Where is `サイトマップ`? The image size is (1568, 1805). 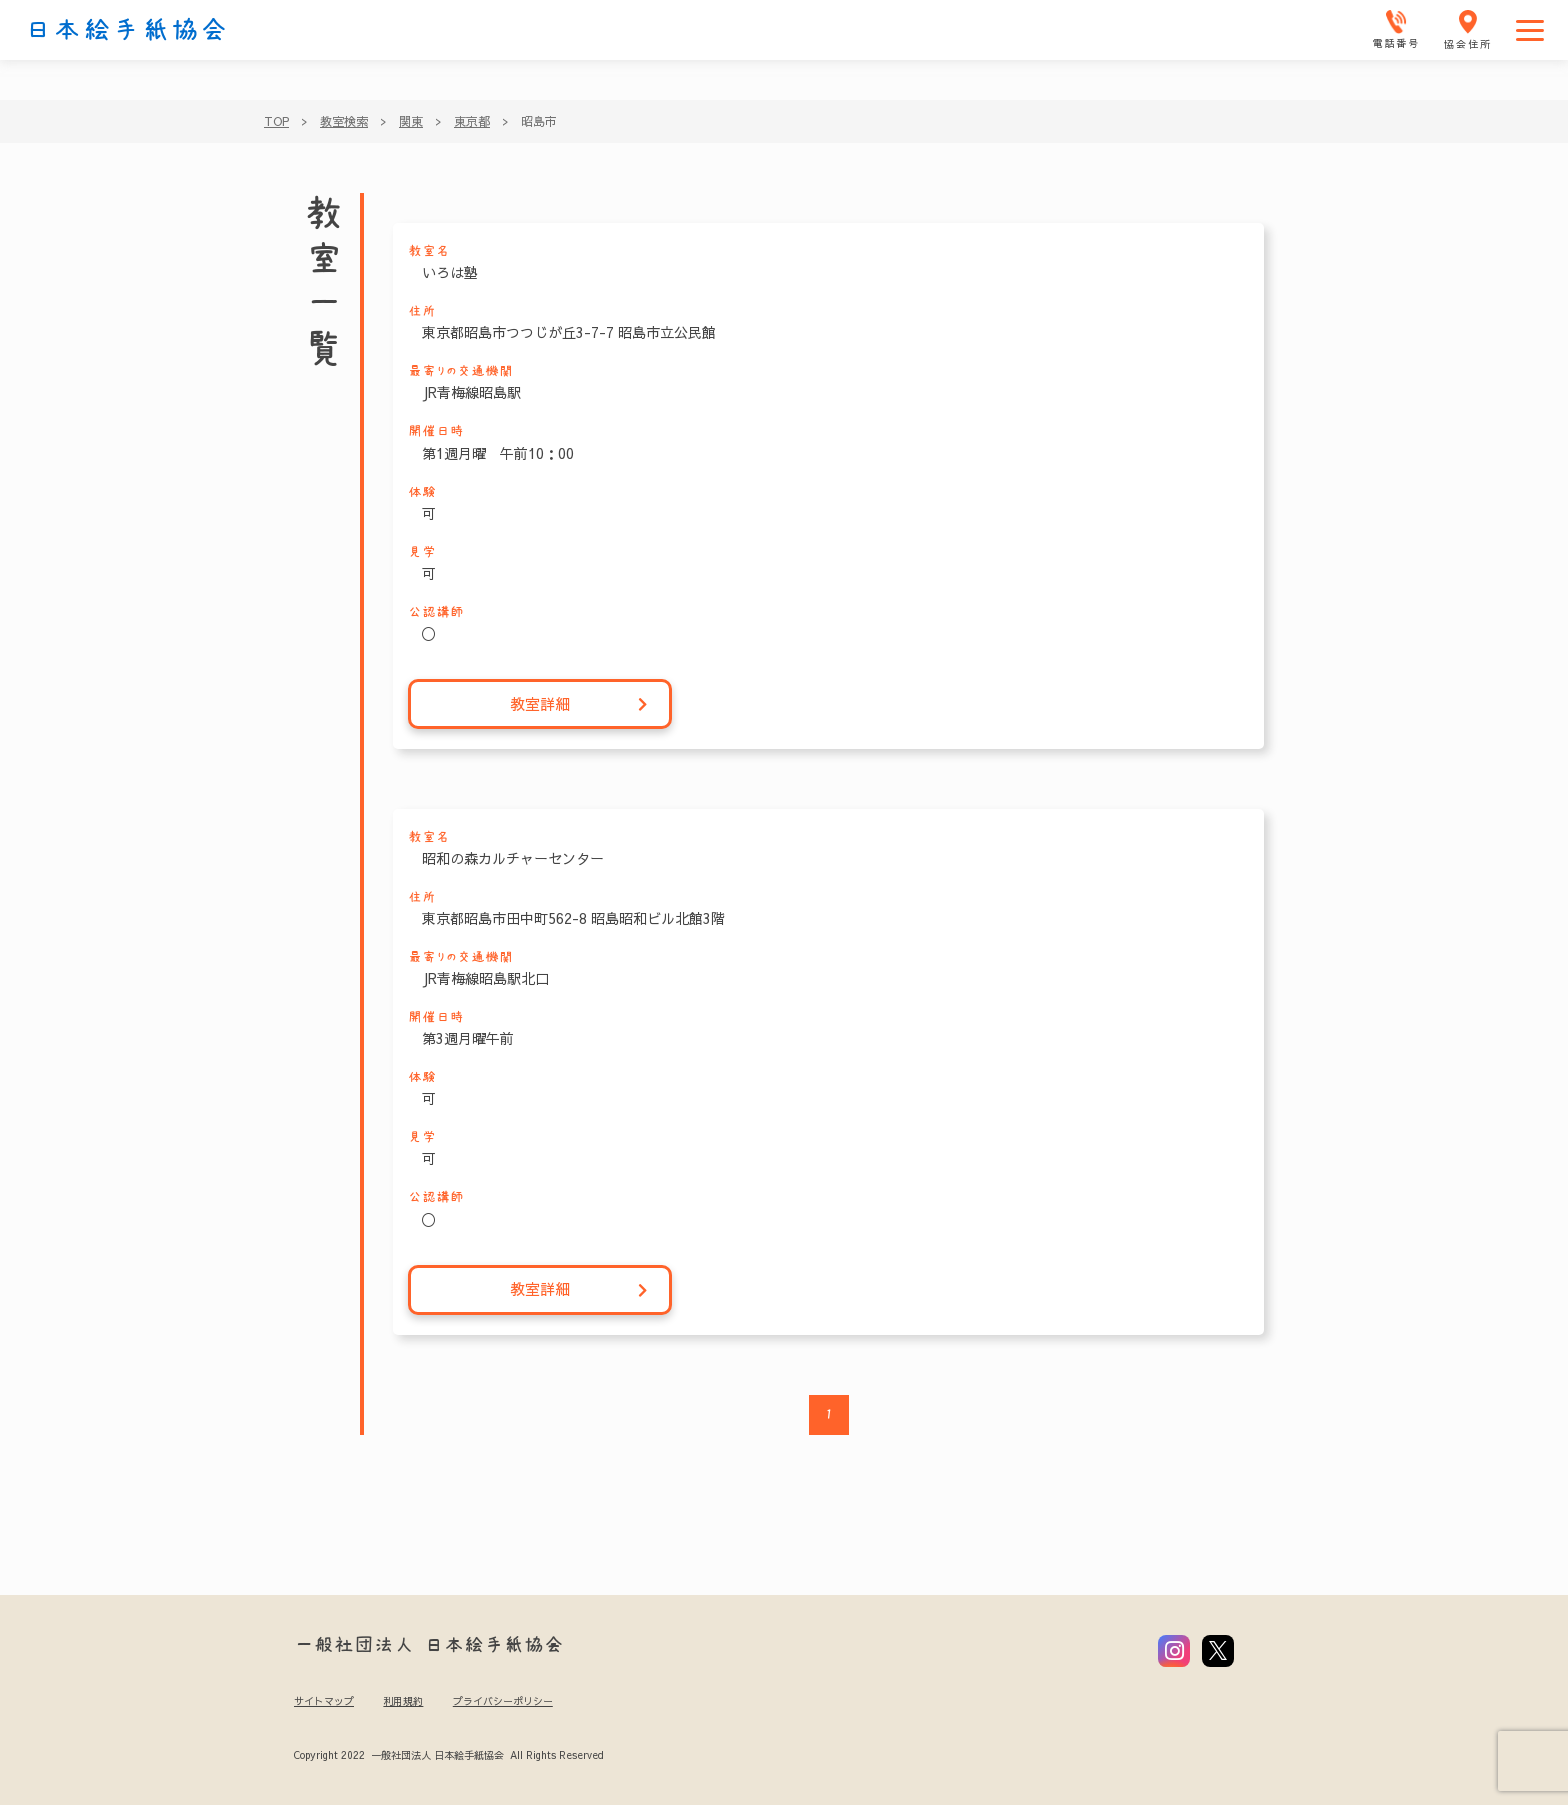 サイトマップ is located at coordinates (324, 1701).